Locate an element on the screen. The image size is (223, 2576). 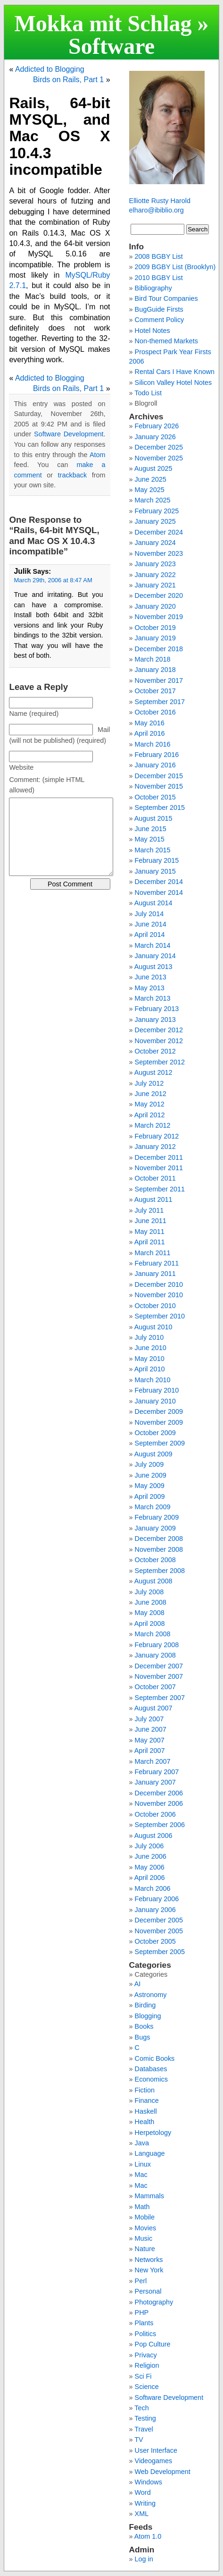
January 2015 is located at coordinates (155, 871).